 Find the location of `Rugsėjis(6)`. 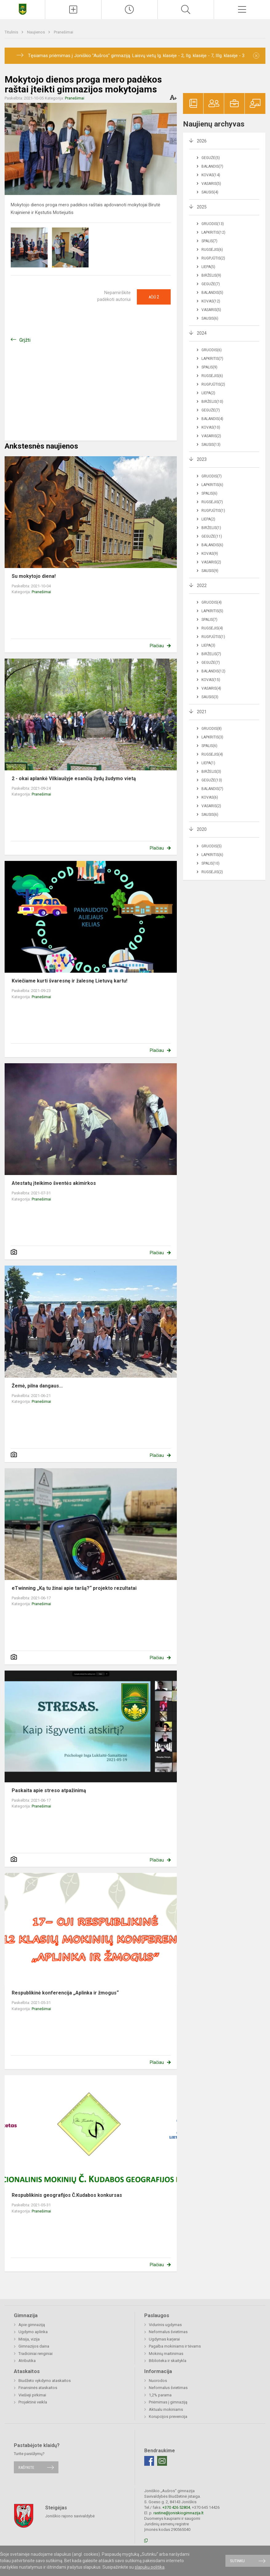

Rugsėjis(6) is located at coordinates (212, 249).